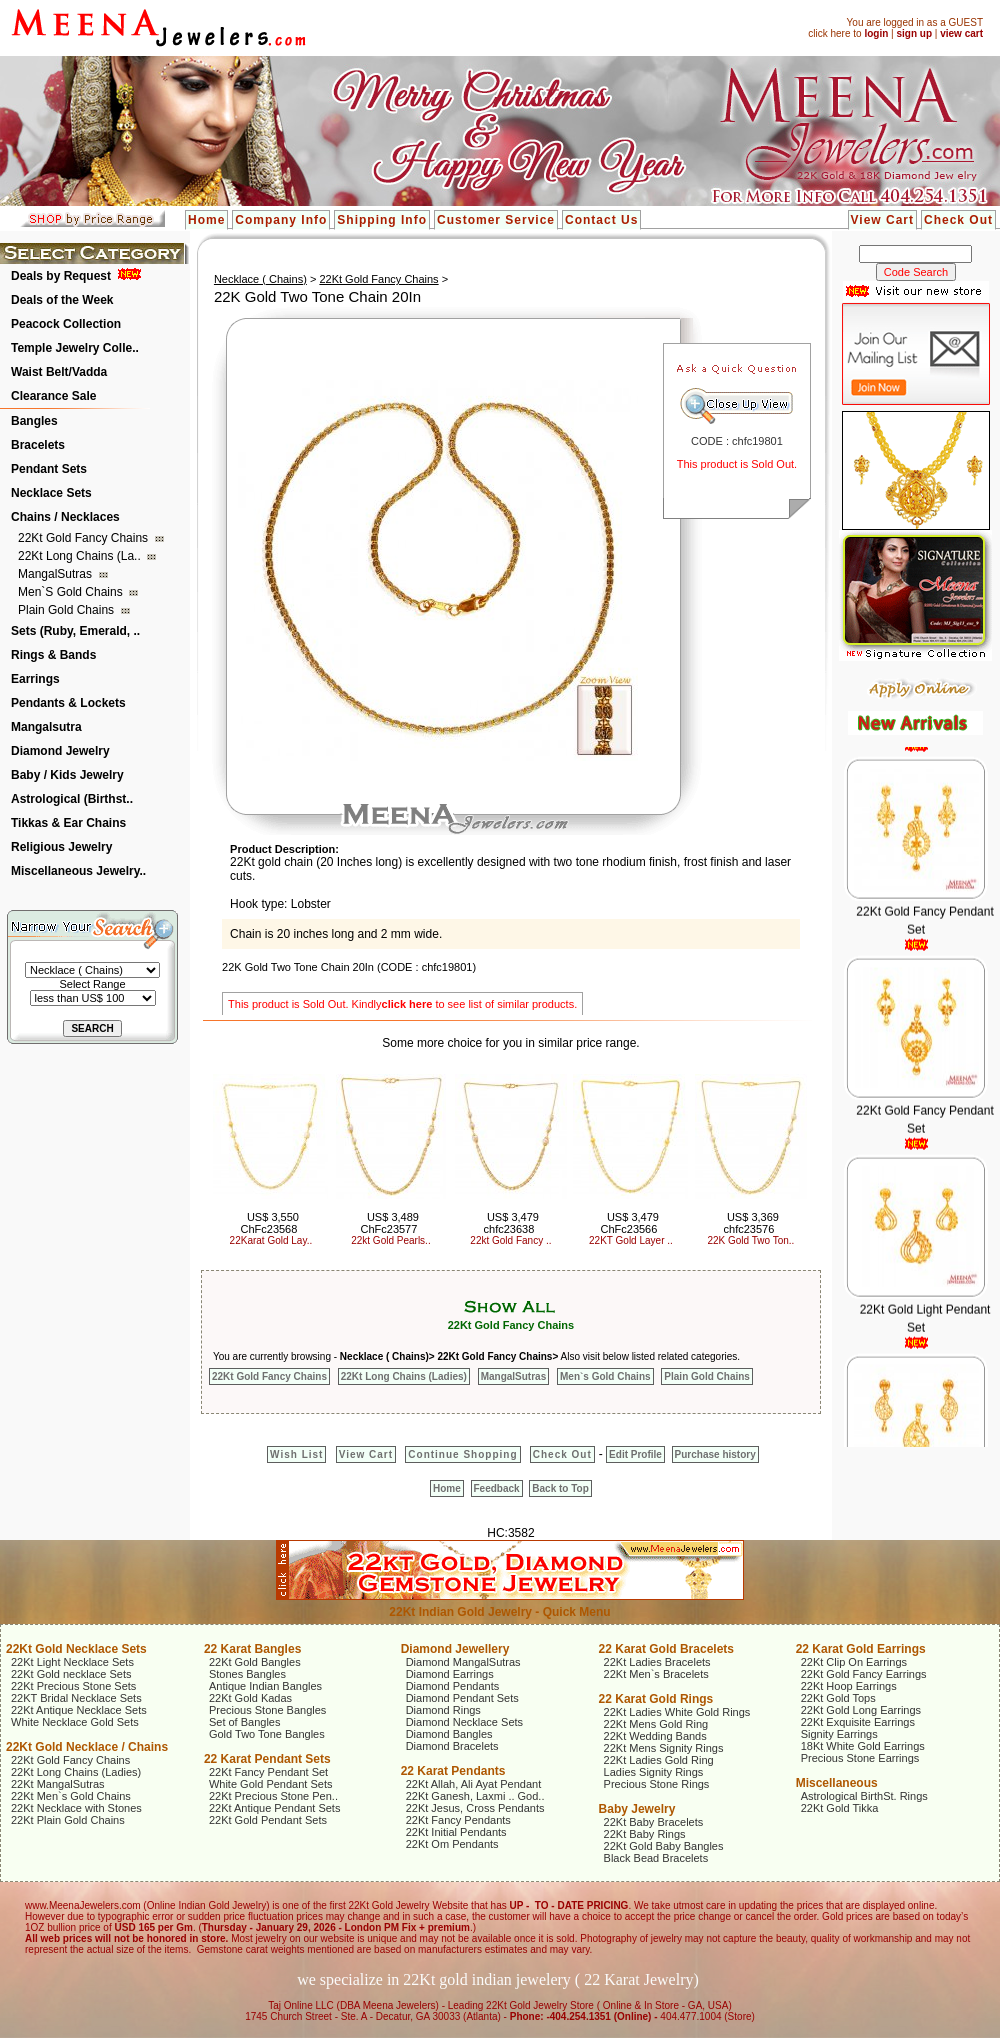  Describe the element at coordinates (659, 1760) in the screenshot. I see `22Kt Ladies Gold Ring` at that location.